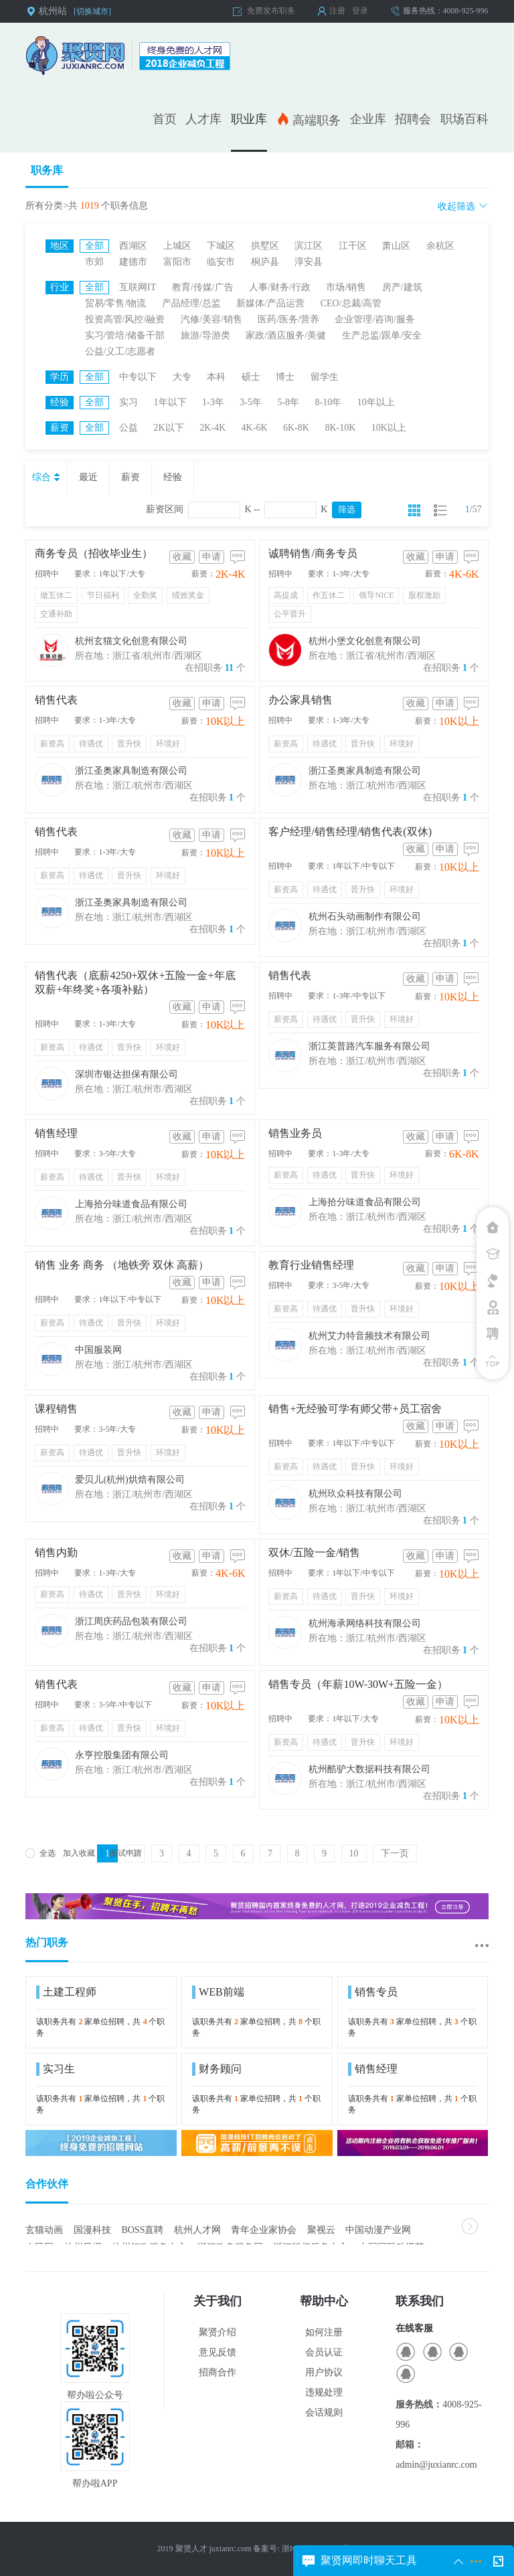 Image resolution: width=514 pixels, height=2576 pixels. I want to click on 建德市, so click(133, 262).